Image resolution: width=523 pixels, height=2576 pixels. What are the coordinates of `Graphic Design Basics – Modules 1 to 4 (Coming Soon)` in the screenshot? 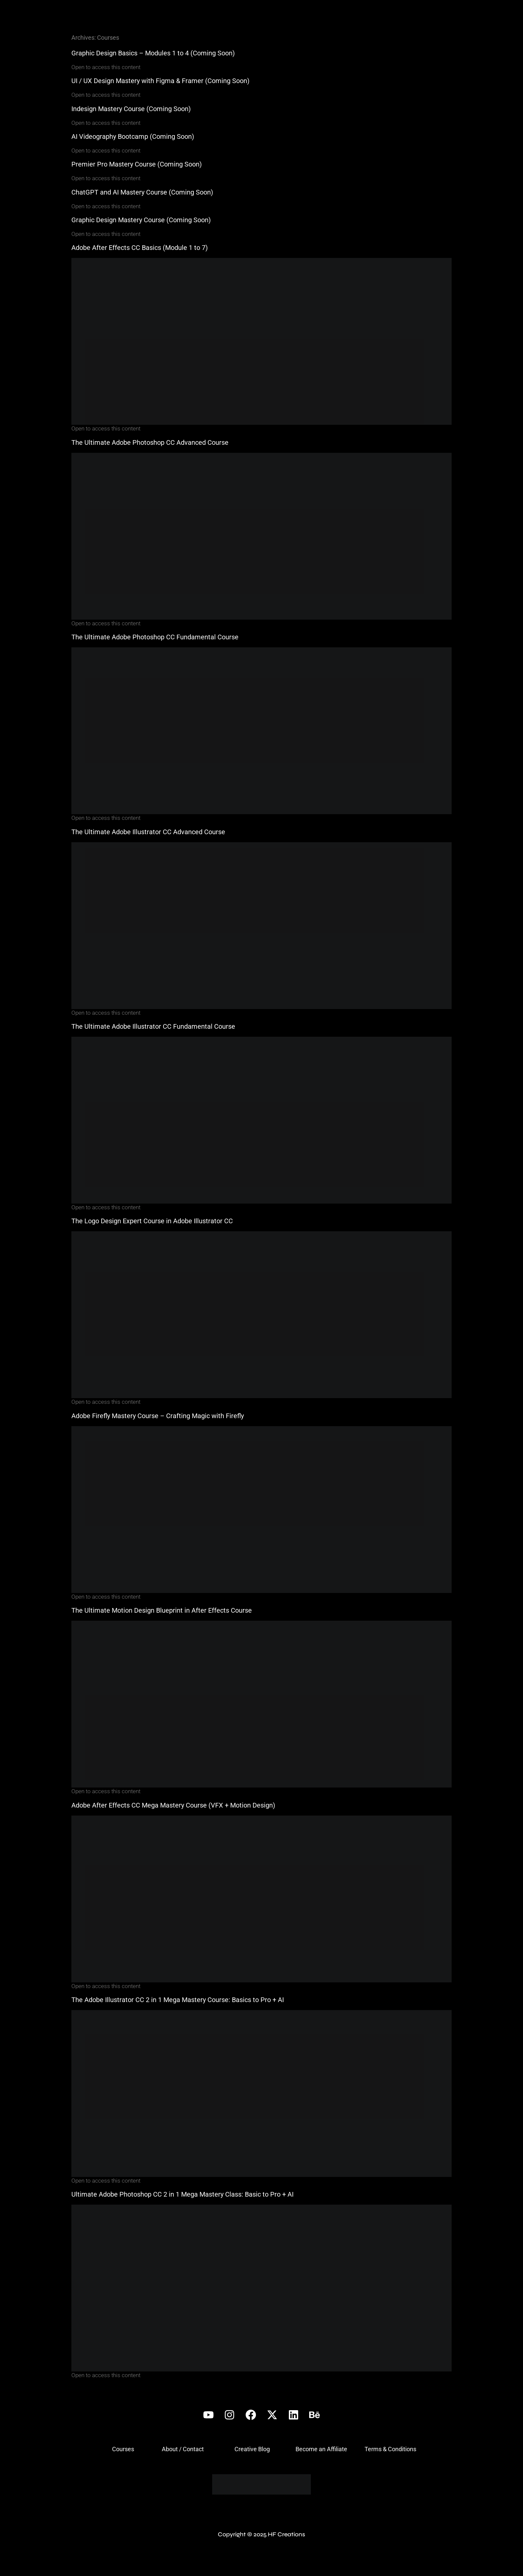 It's located at (153, 53).